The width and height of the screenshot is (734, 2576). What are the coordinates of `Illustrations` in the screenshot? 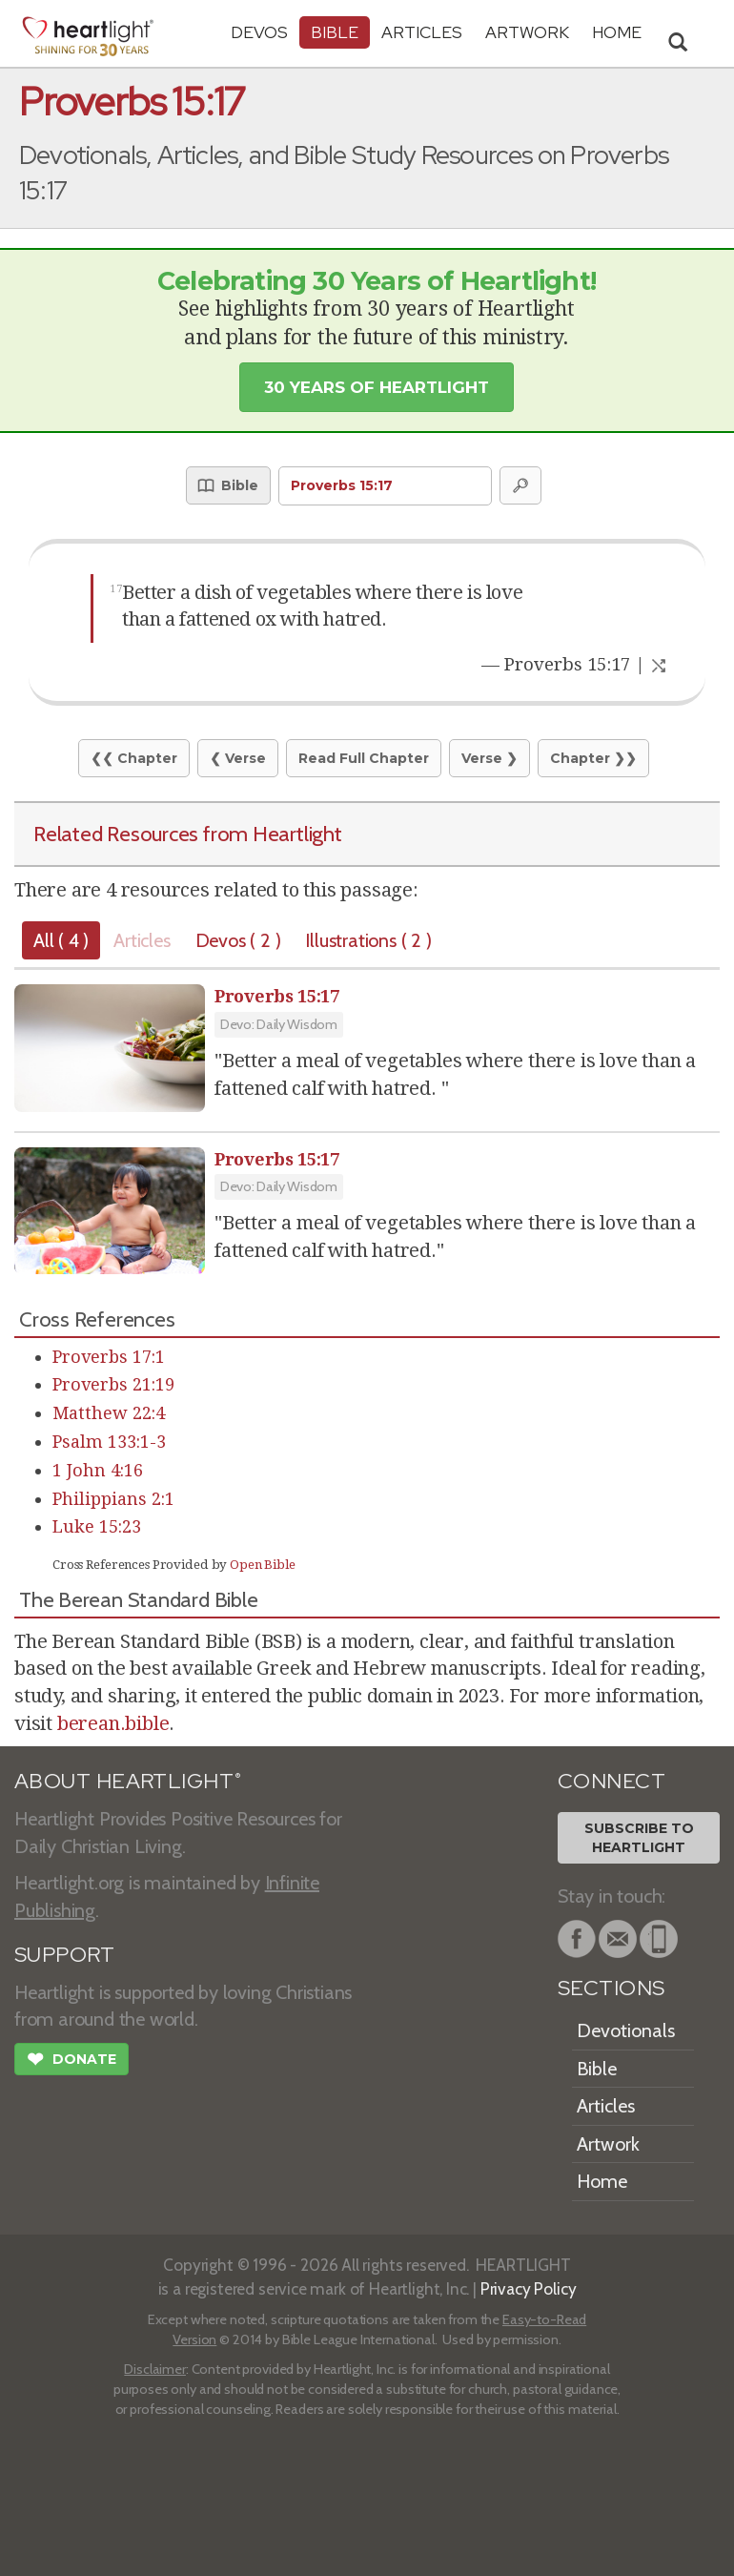 It's located at (368, 940).